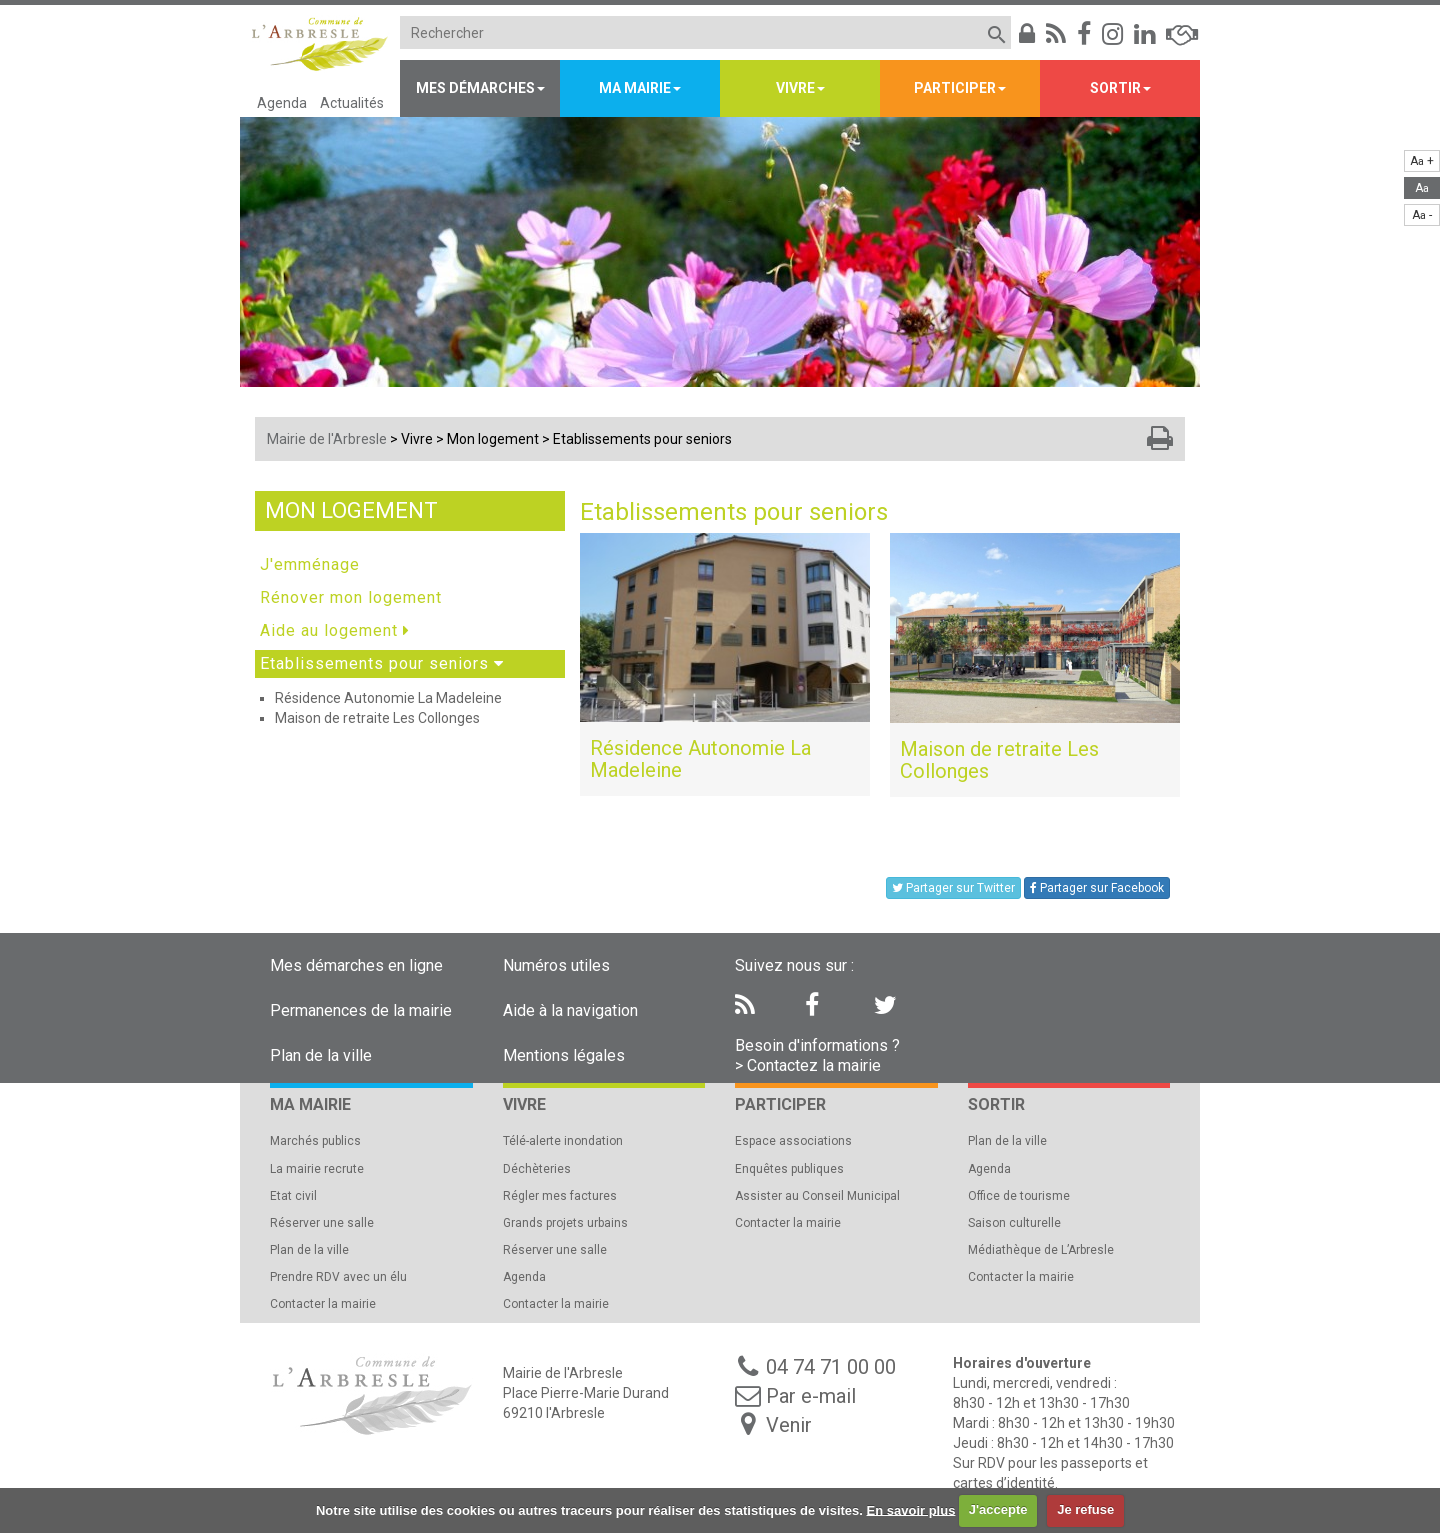 Image resolution: width=1440 pixels, height=1533 pixels. What do you see at coordinates (315, 1141) in the screenshot?
I see `Marchés publics` at bounding box center [315, 1141].